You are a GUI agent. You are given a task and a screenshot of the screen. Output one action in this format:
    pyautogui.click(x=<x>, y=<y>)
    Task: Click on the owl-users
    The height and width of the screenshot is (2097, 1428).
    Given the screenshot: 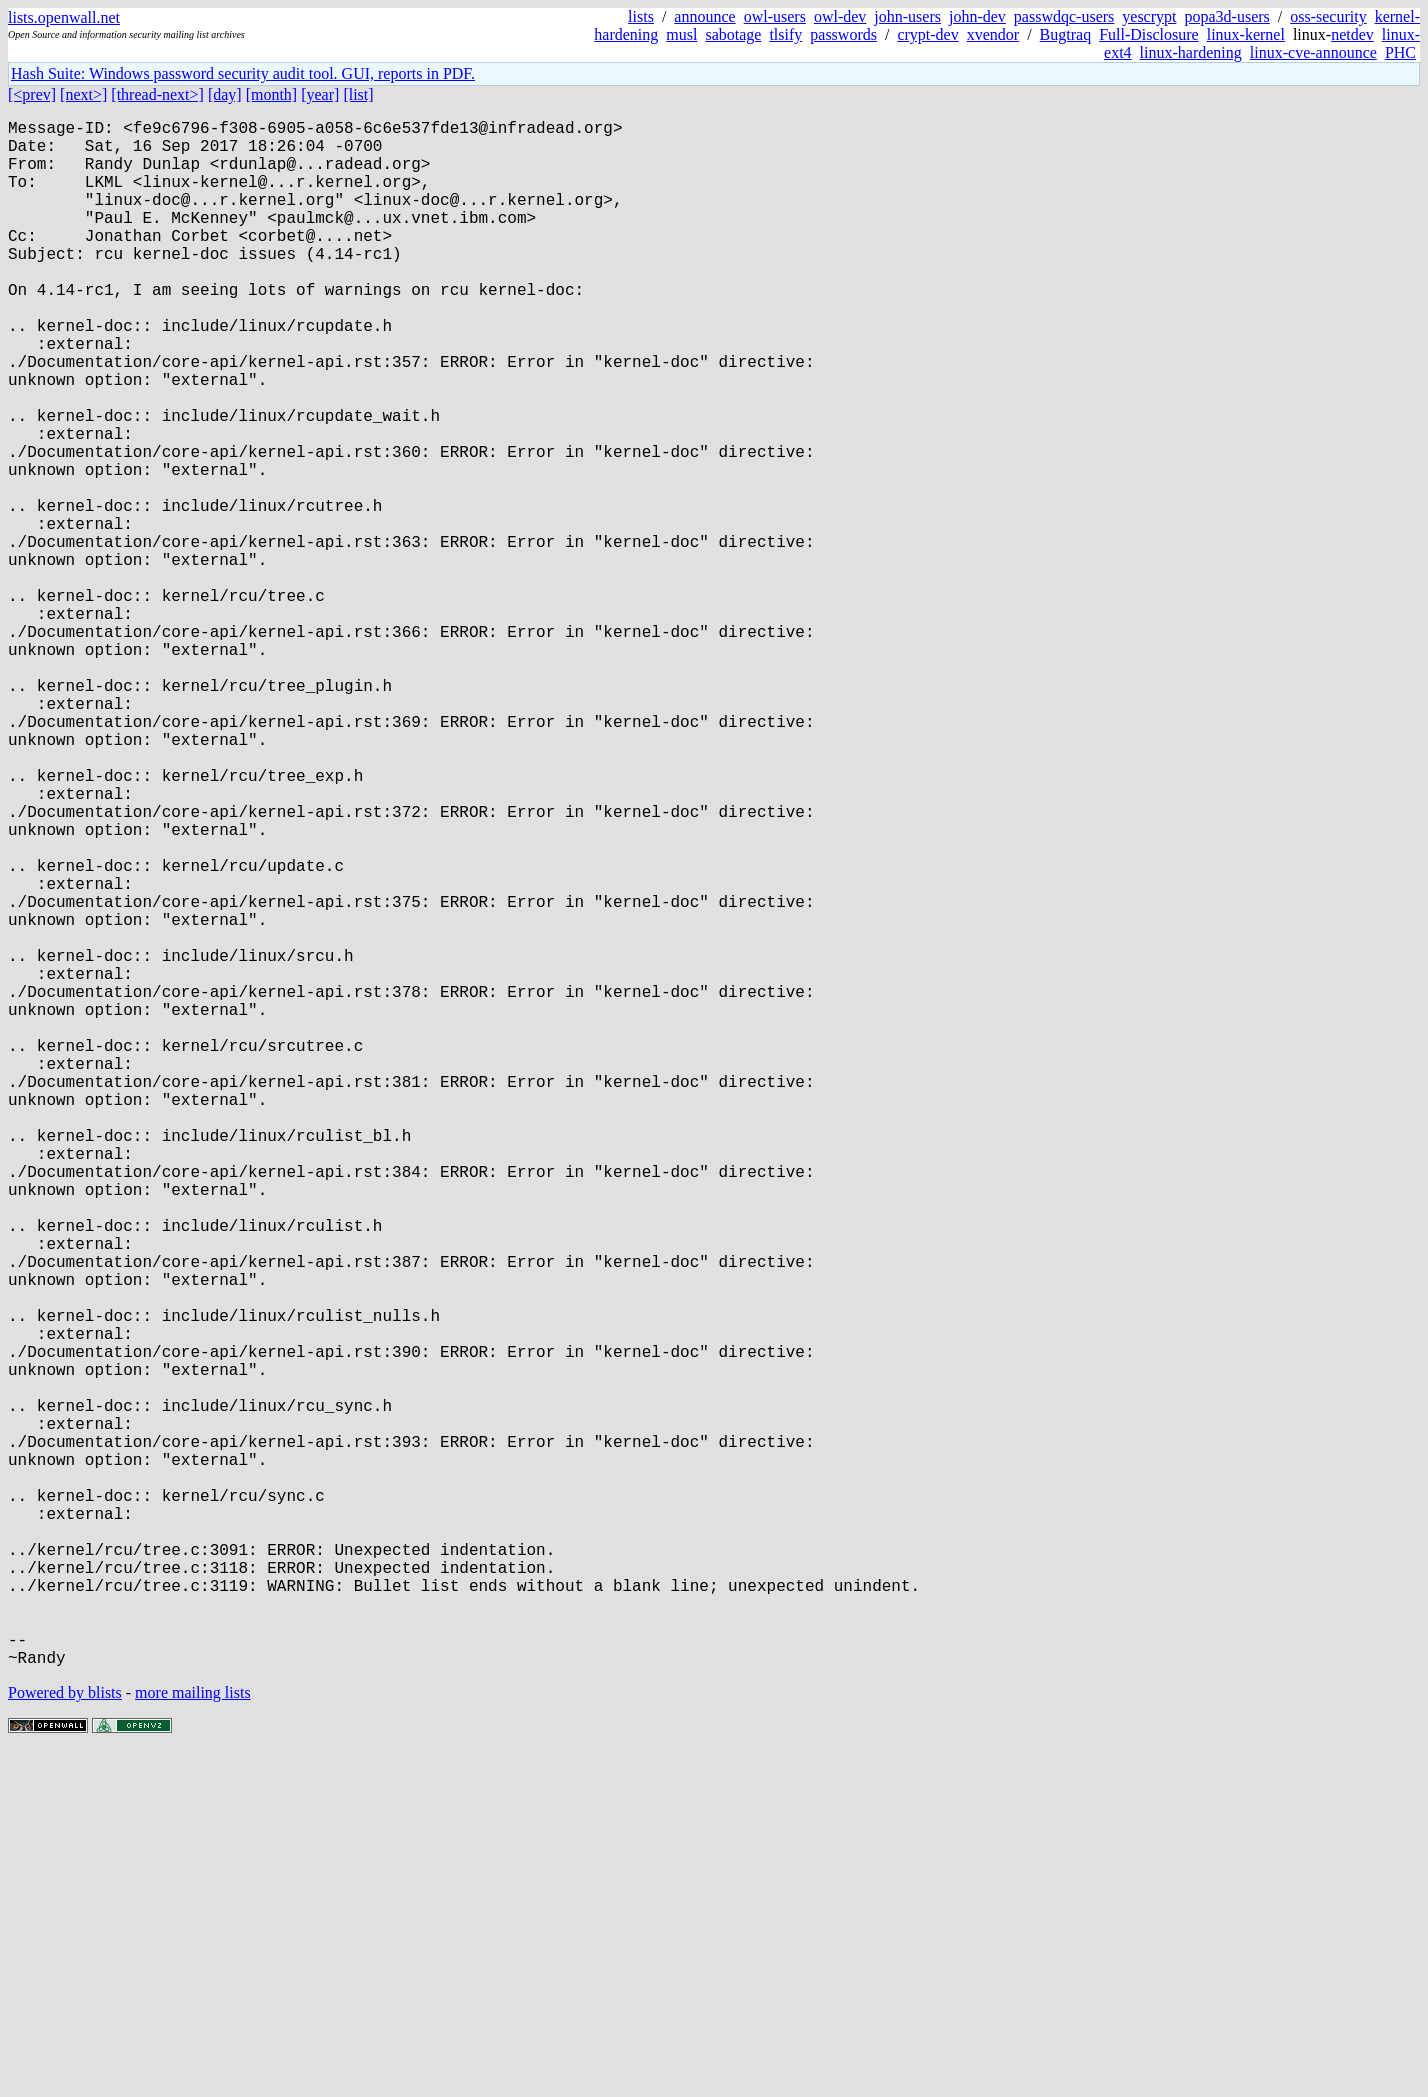 What is the action you would take?
    pyautogui.click(x=775, y=16)
    